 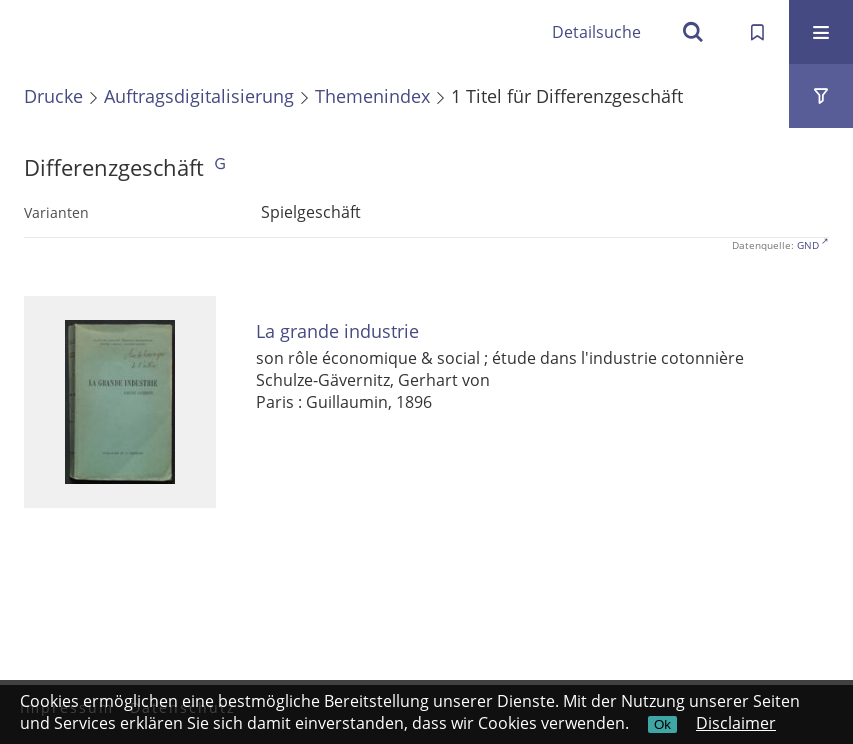 I want to click on La grande industrie, so click(x=337, y=331).